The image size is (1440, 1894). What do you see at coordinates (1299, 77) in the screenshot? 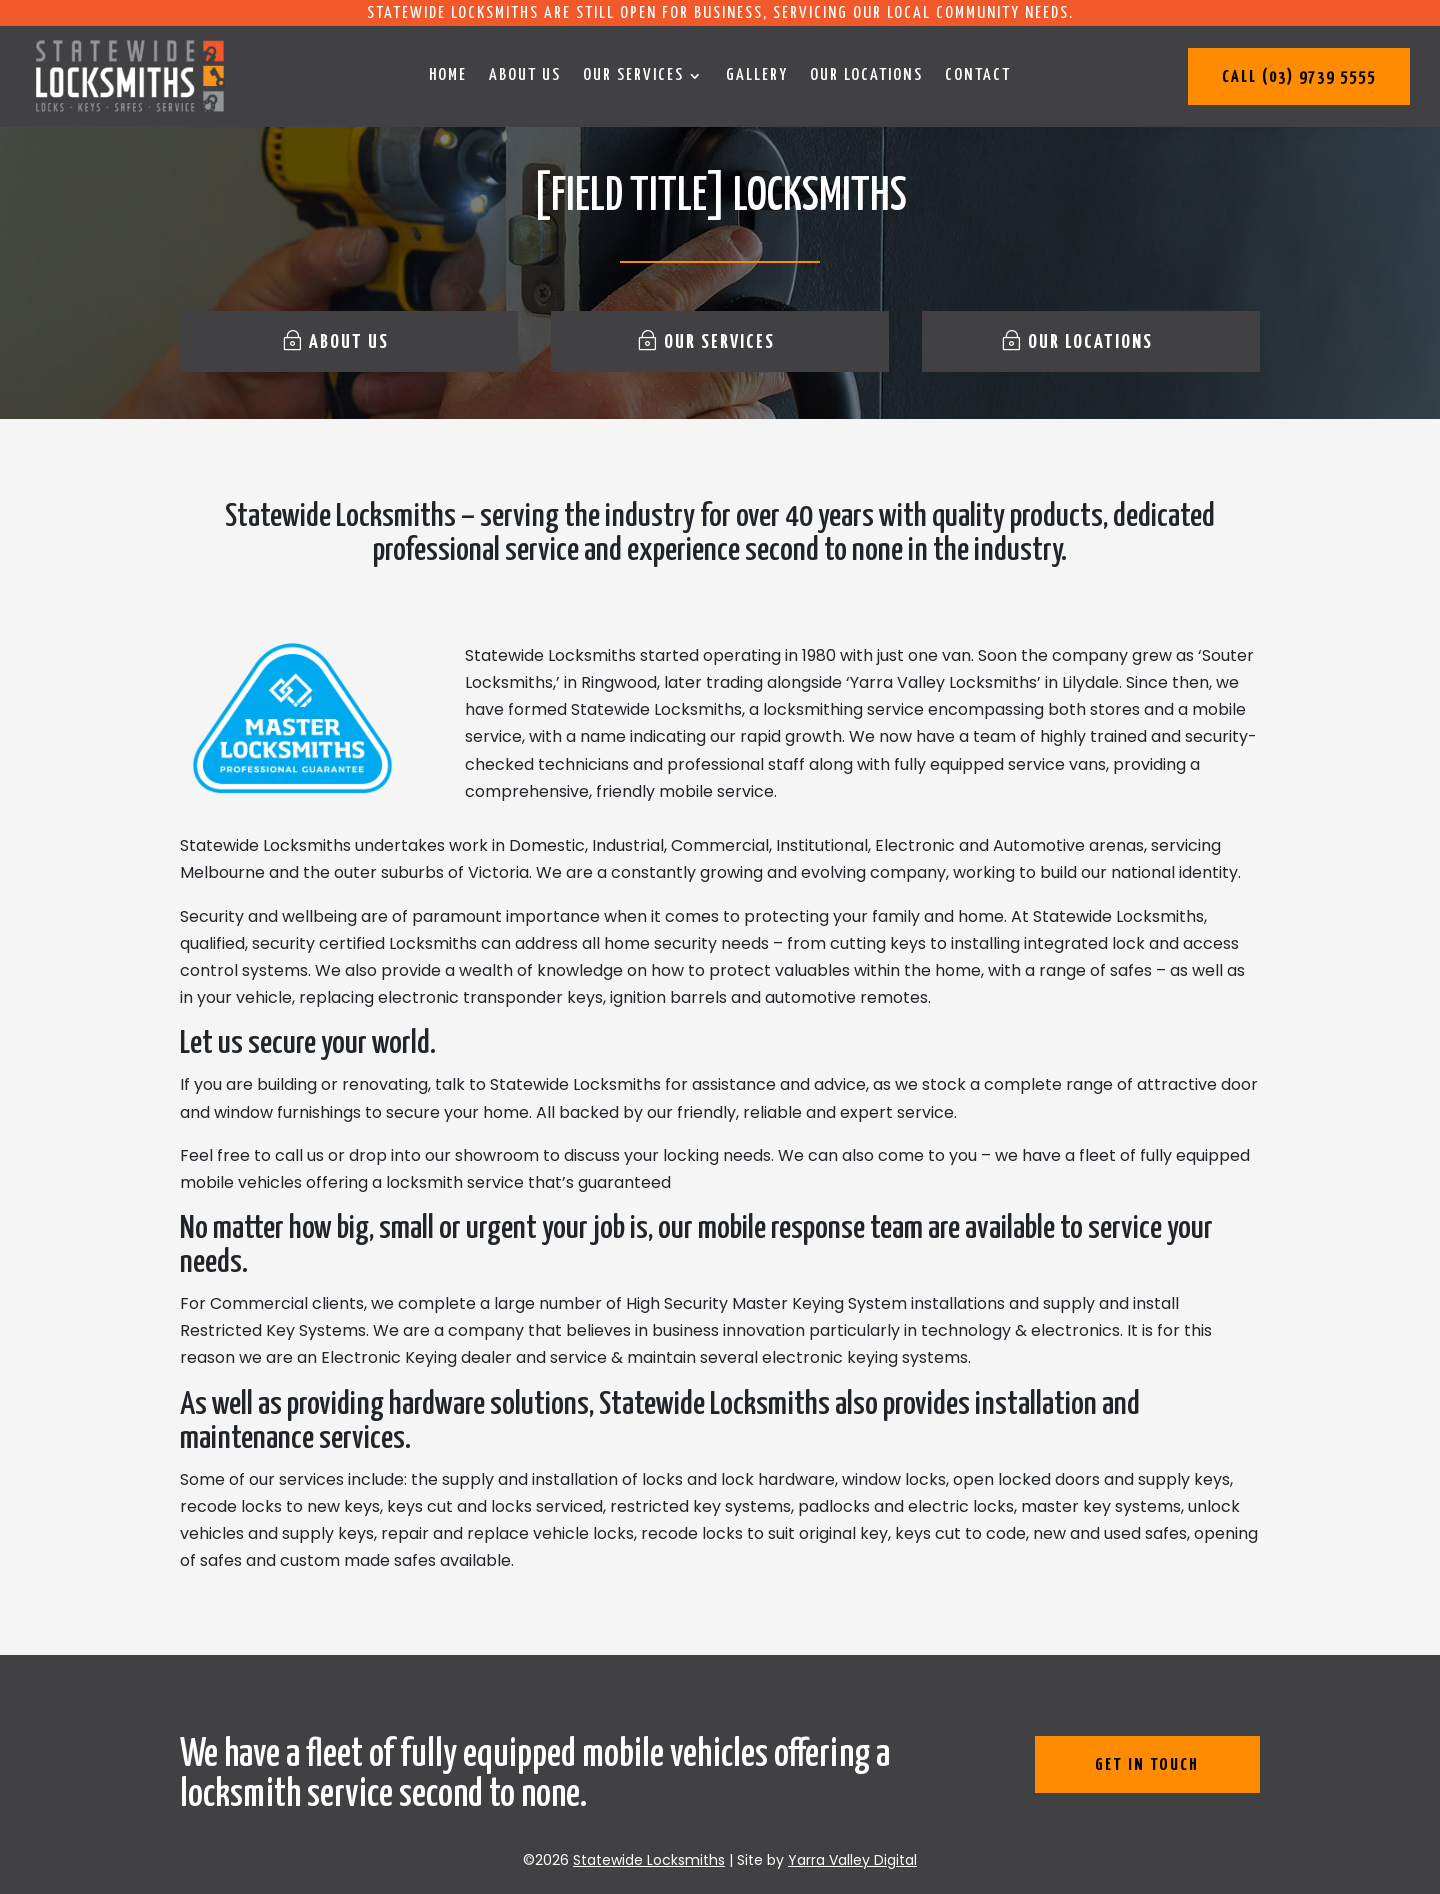
I see `Call (03) 9739 5555` at bounding box center [1299, 77].